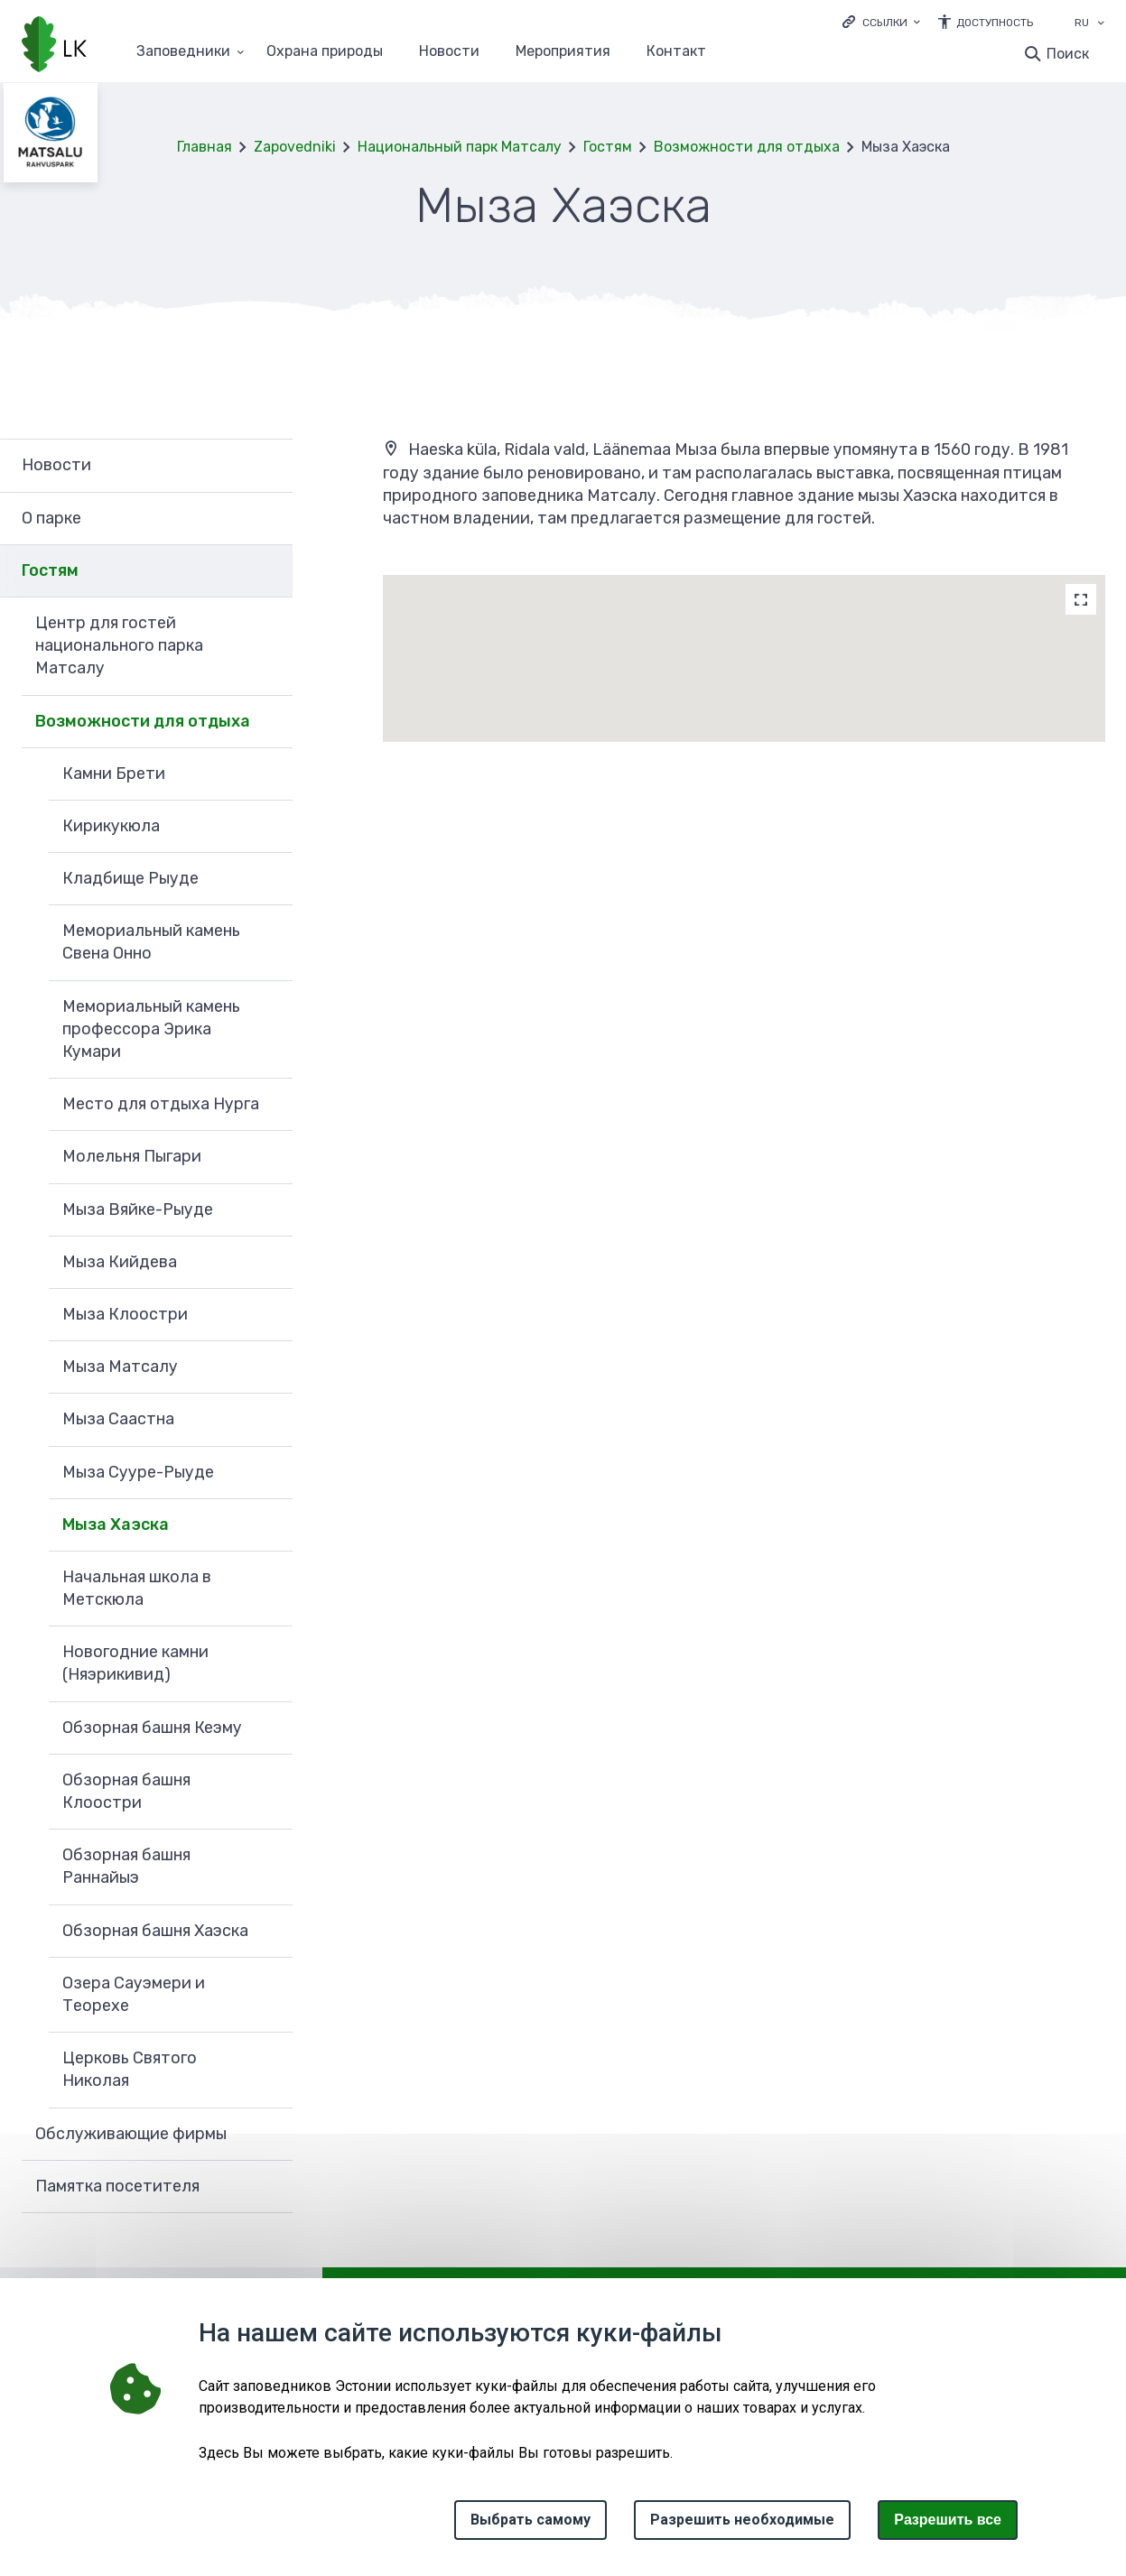 The height and width of the screenshot is (2576, 1126). What do you see at coordinates (884, 22) in the screenshot?
I see `Ссылки [Ava lingid]` at bounding box center [884, 22].